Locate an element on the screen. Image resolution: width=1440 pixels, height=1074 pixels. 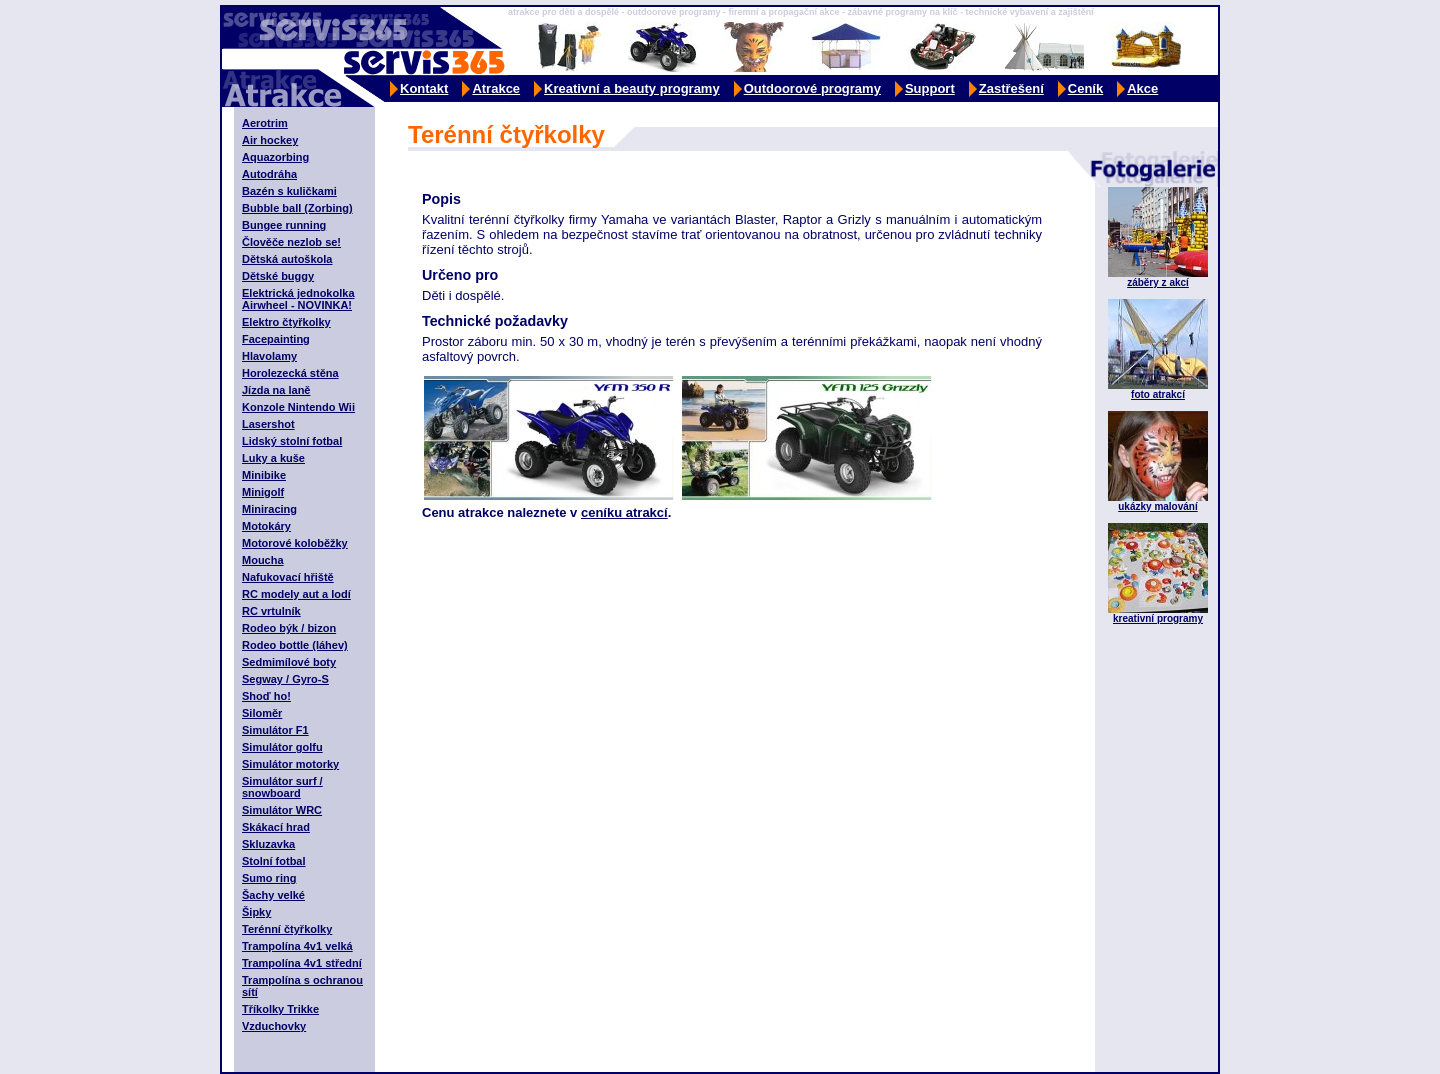
Aerotrim is located at coordinates (265, 123).